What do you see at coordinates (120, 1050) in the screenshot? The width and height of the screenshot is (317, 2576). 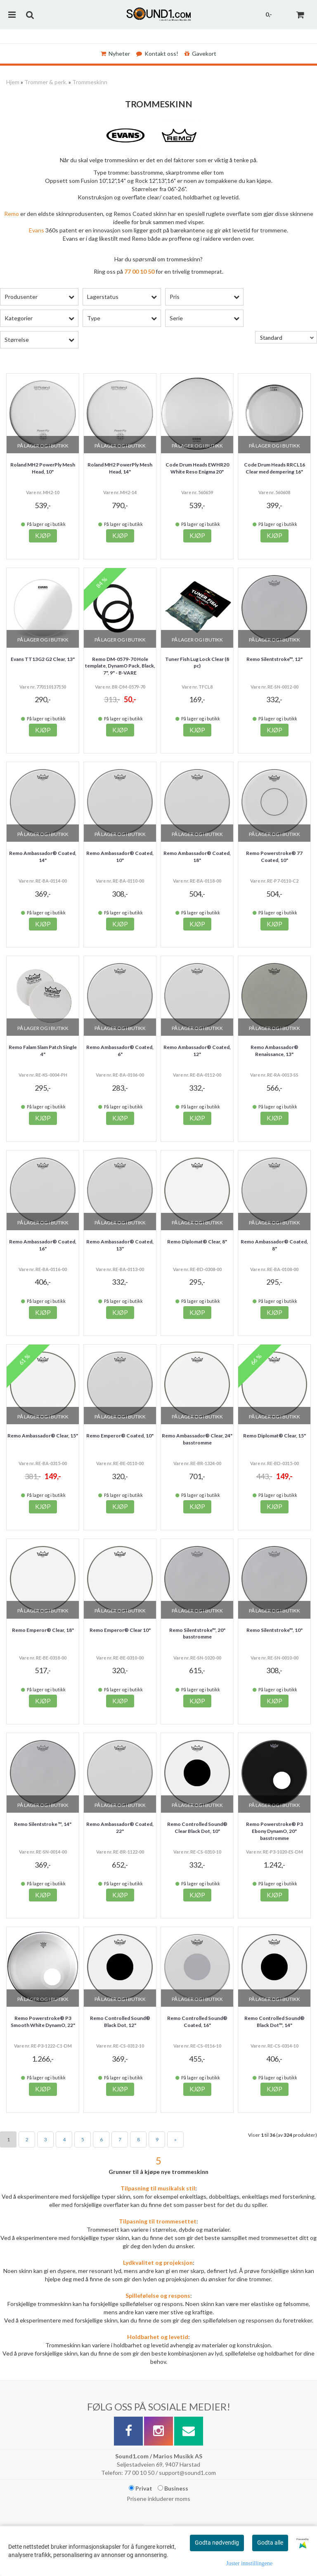 I see `Remo Ambassador® Coated, 6"` at bounding box center [120, 1050].